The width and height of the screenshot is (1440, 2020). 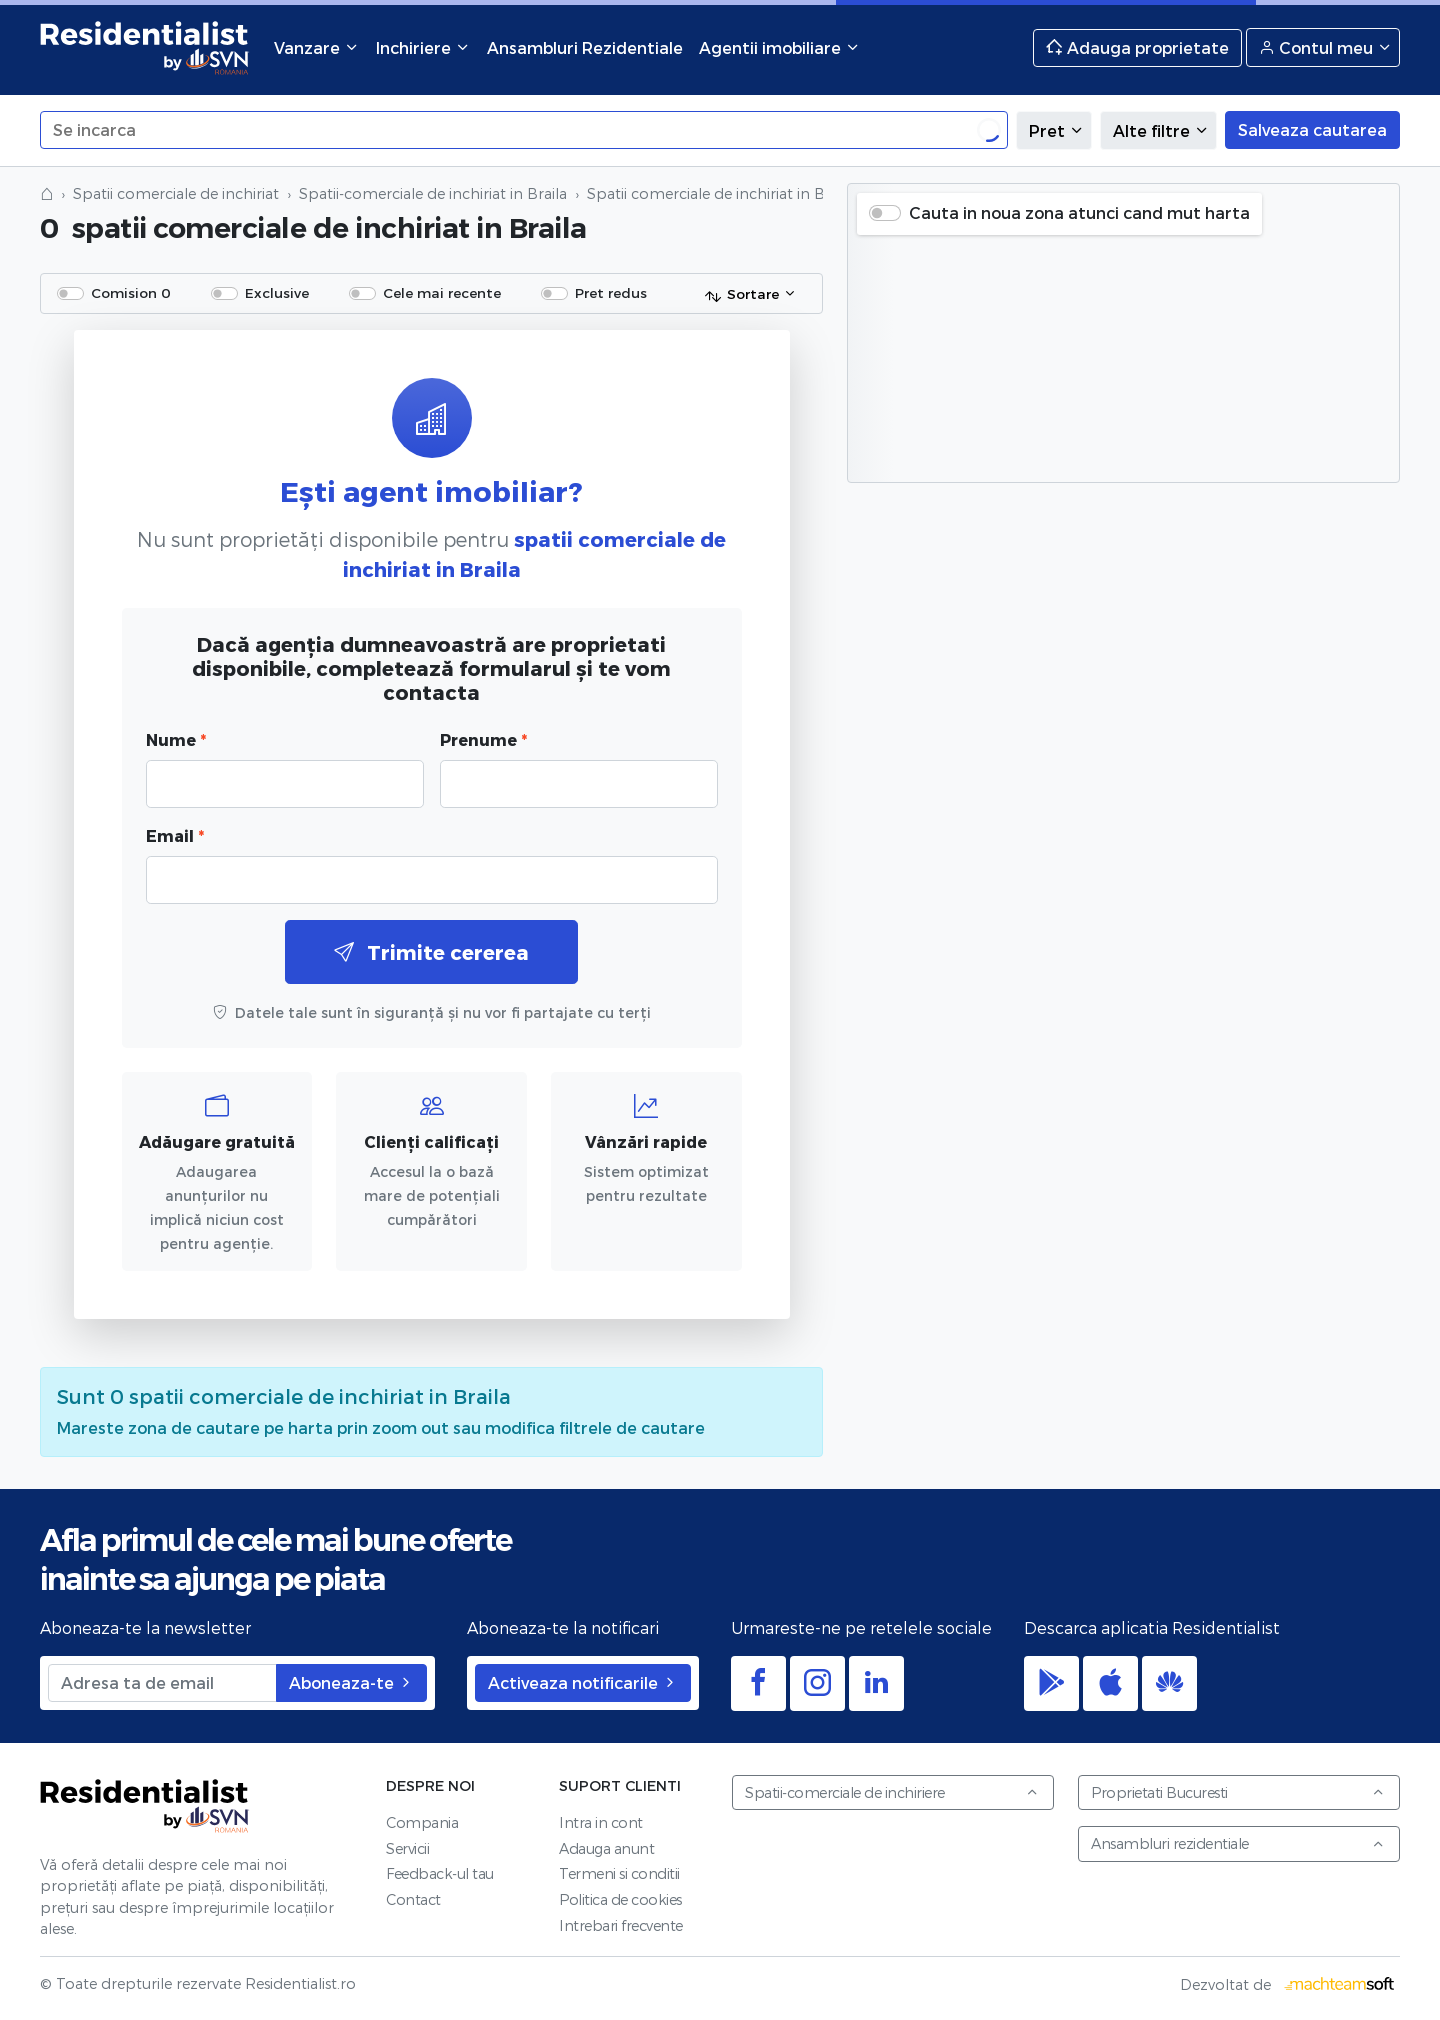 What do you see at coordinates (442, 292) in the screenshot?
I see `Cele mai recente` at bounding box center [442, 292].